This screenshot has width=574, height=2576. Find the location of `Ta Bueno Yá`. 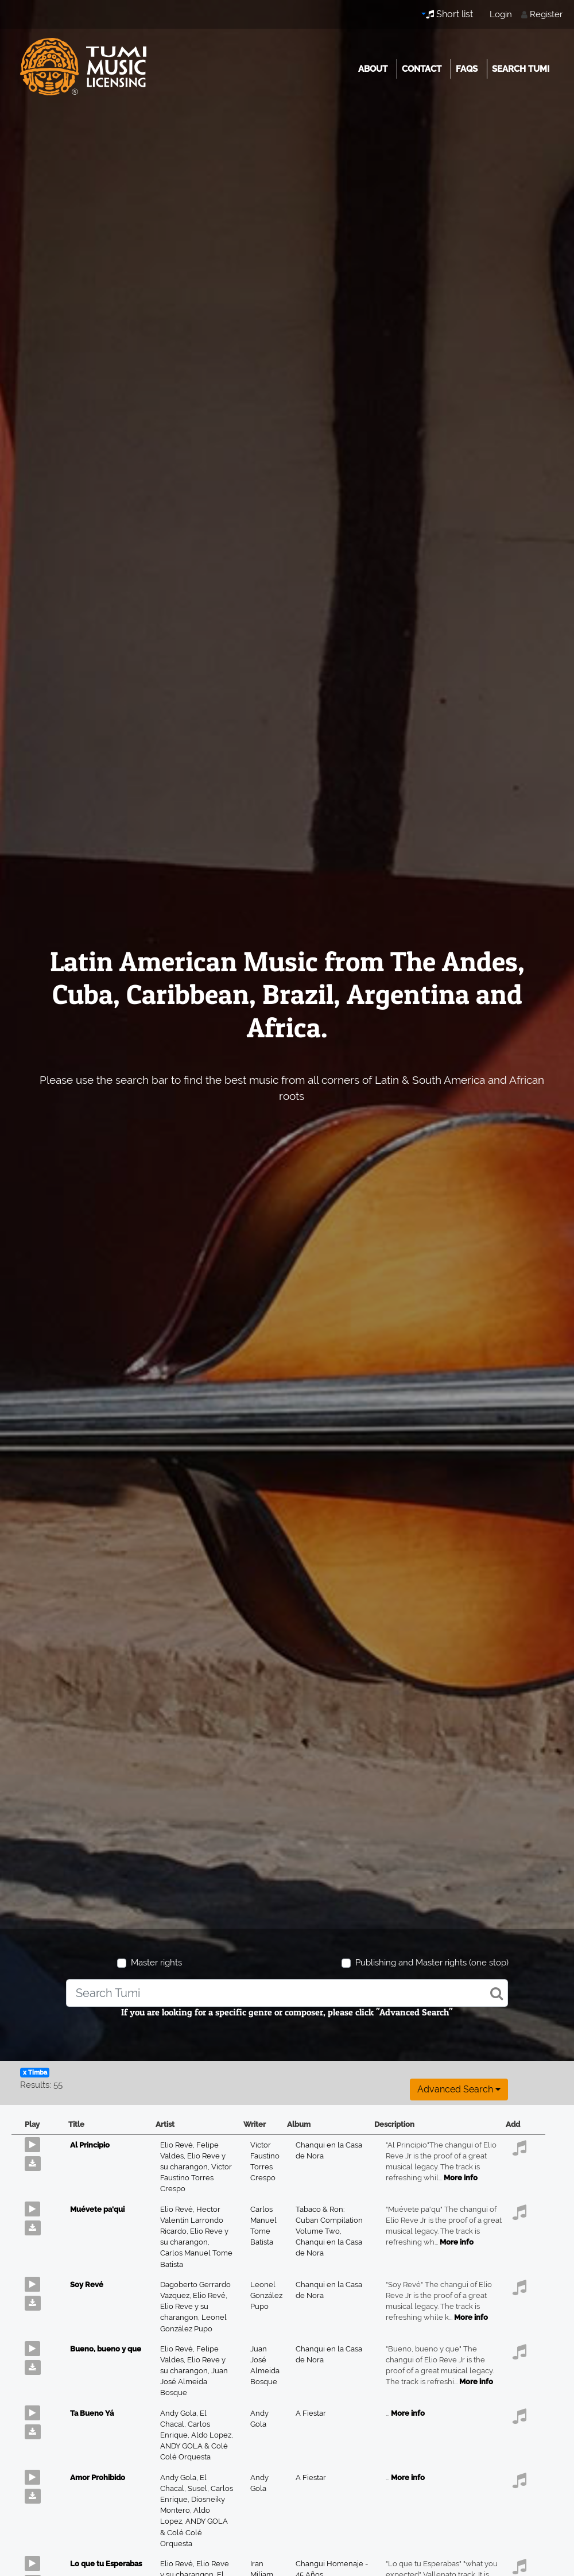

Ta Bueno Yá is located at coordinates (92, 2413).